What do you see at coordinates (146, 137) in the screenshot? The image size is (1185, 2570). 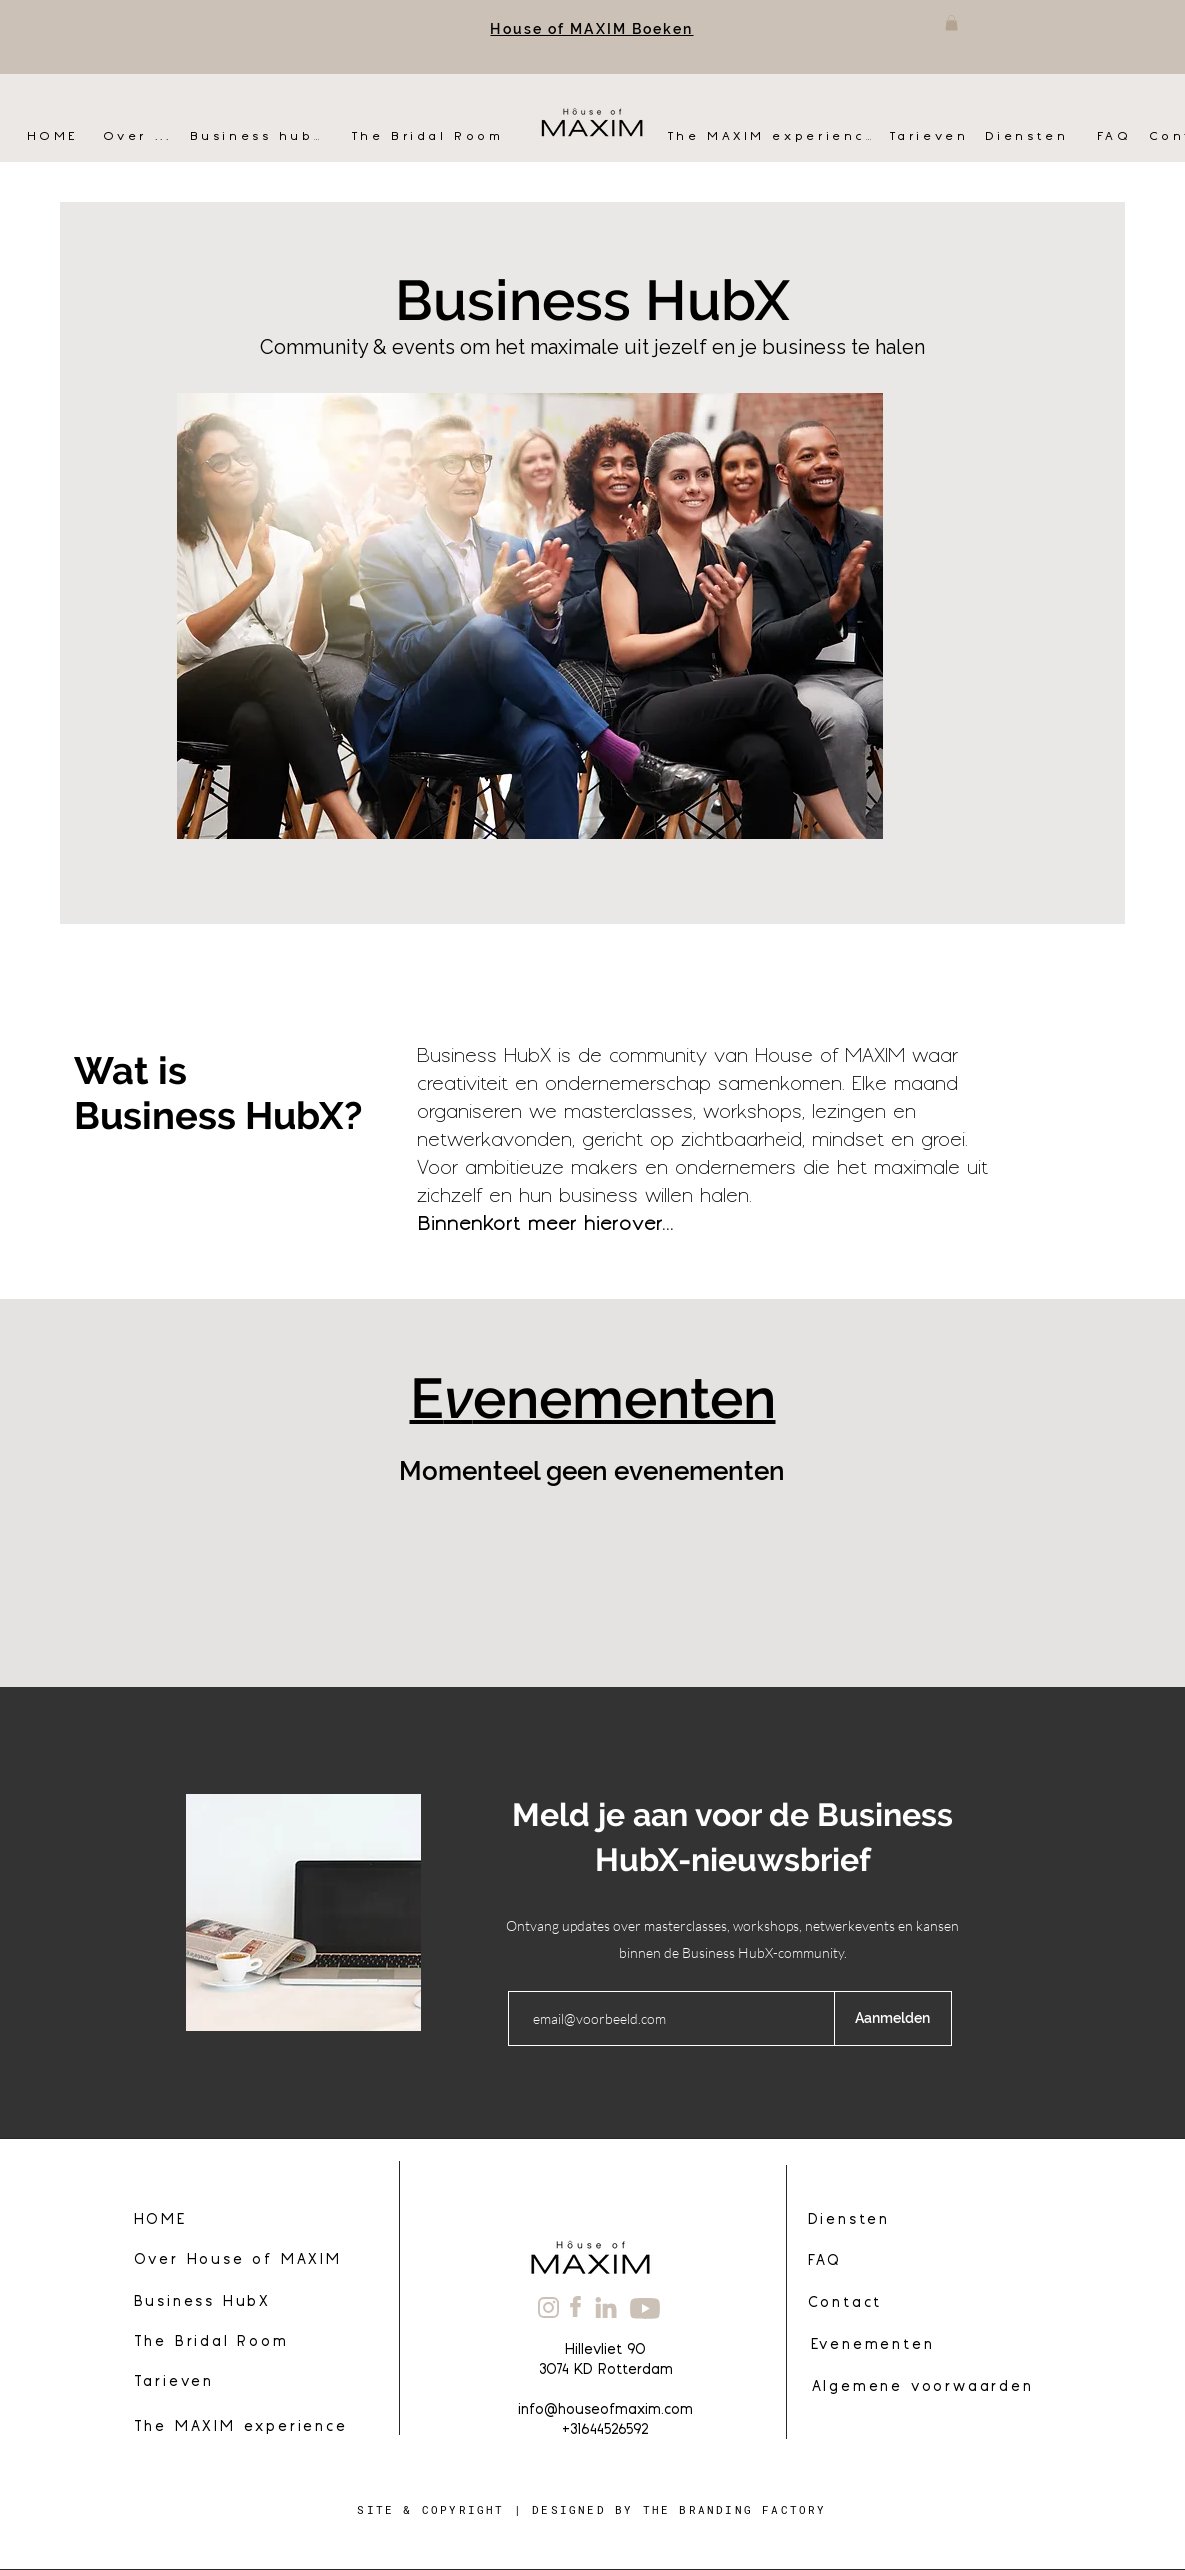 I see `[Over ...]` at bounding box center [146, 137].